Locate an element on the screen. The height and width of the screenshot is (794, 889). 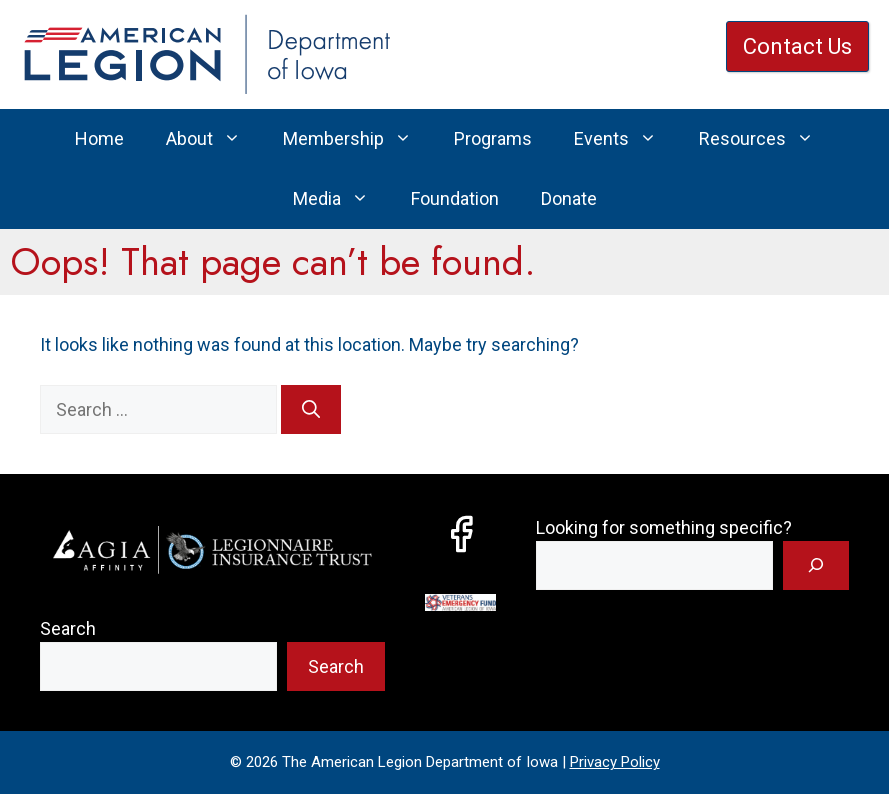
Looking for something specific? is located at coordinates (664, 527).